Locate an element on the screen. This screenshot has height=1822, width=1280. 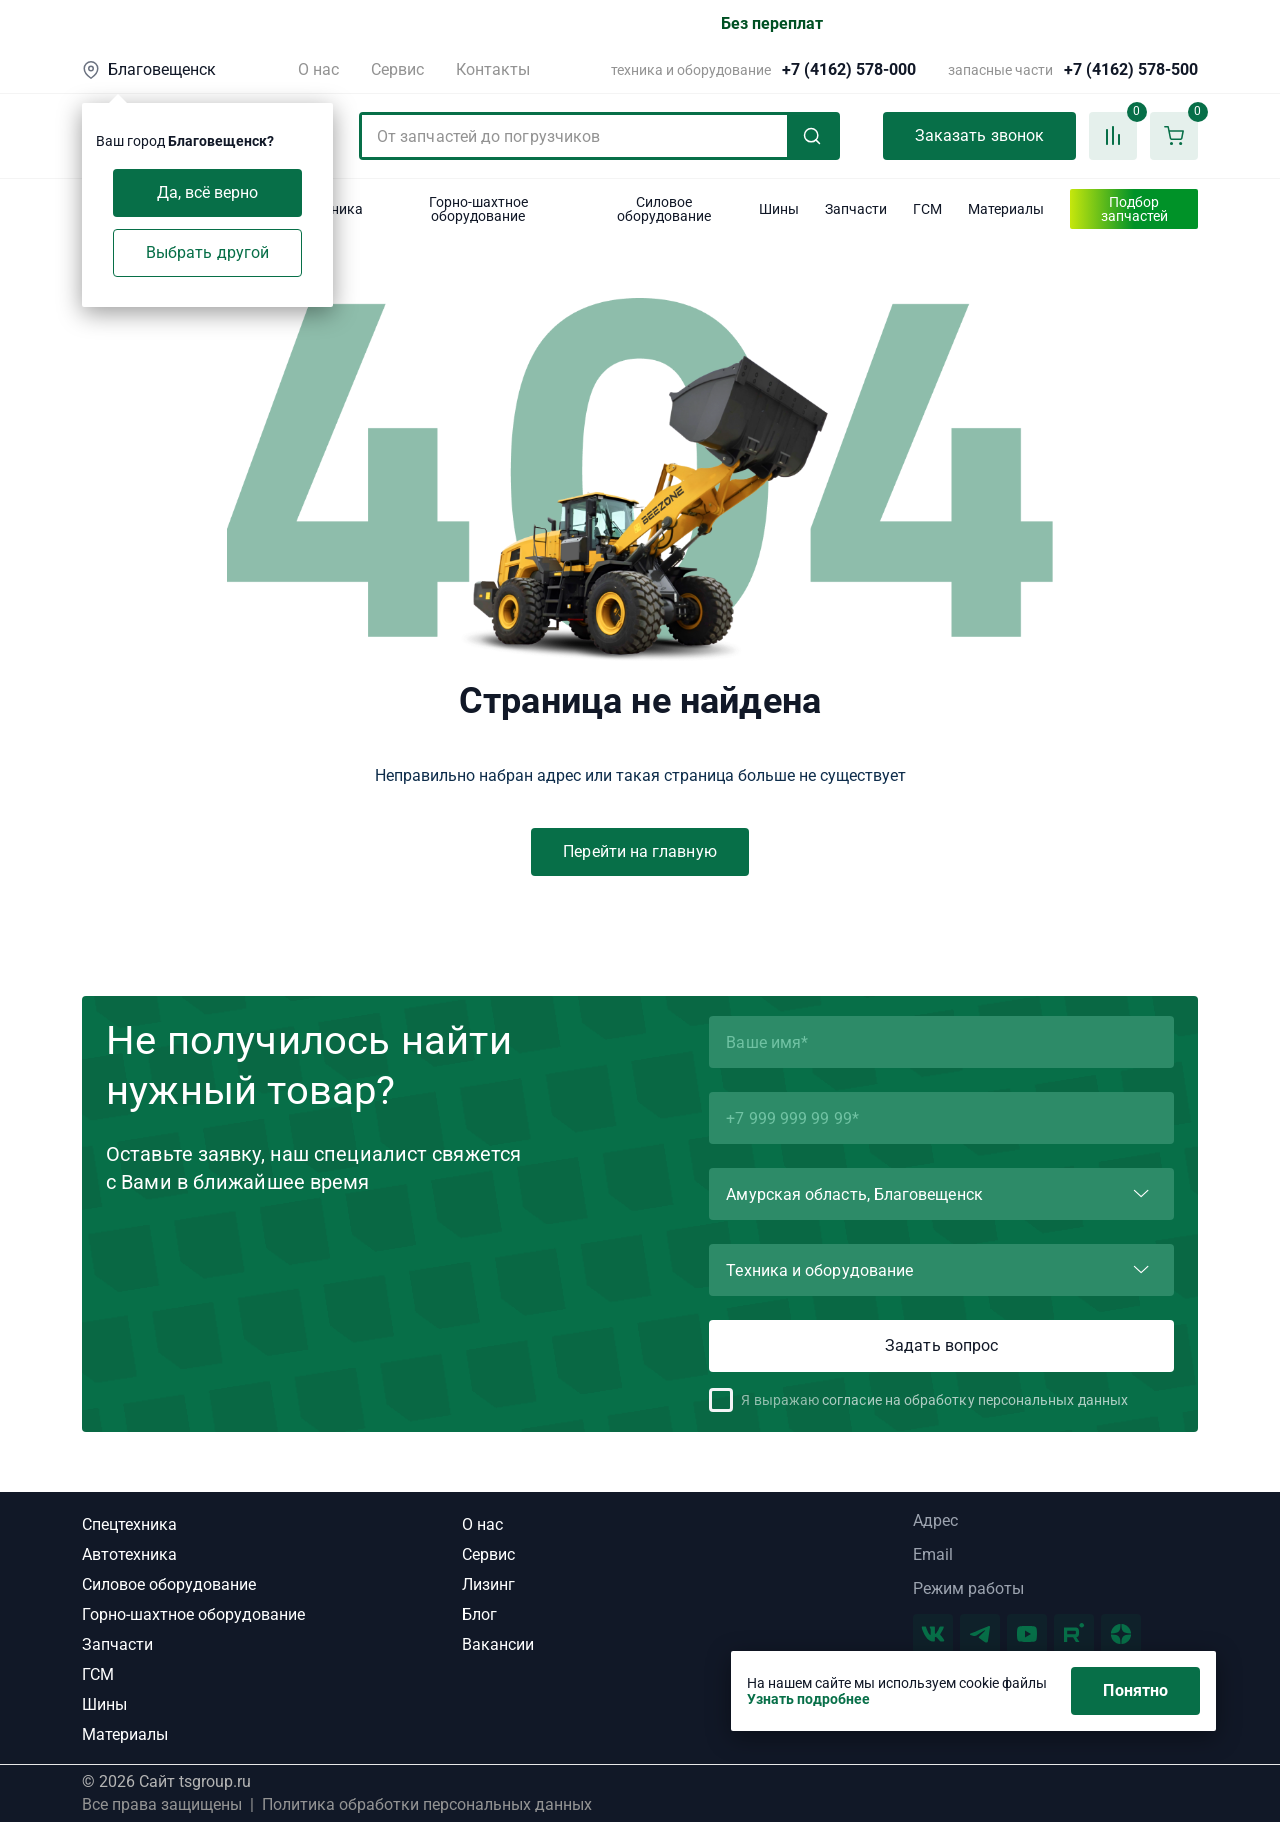
согласие на обработку персональных данных is located at coordinates (975, 1400).